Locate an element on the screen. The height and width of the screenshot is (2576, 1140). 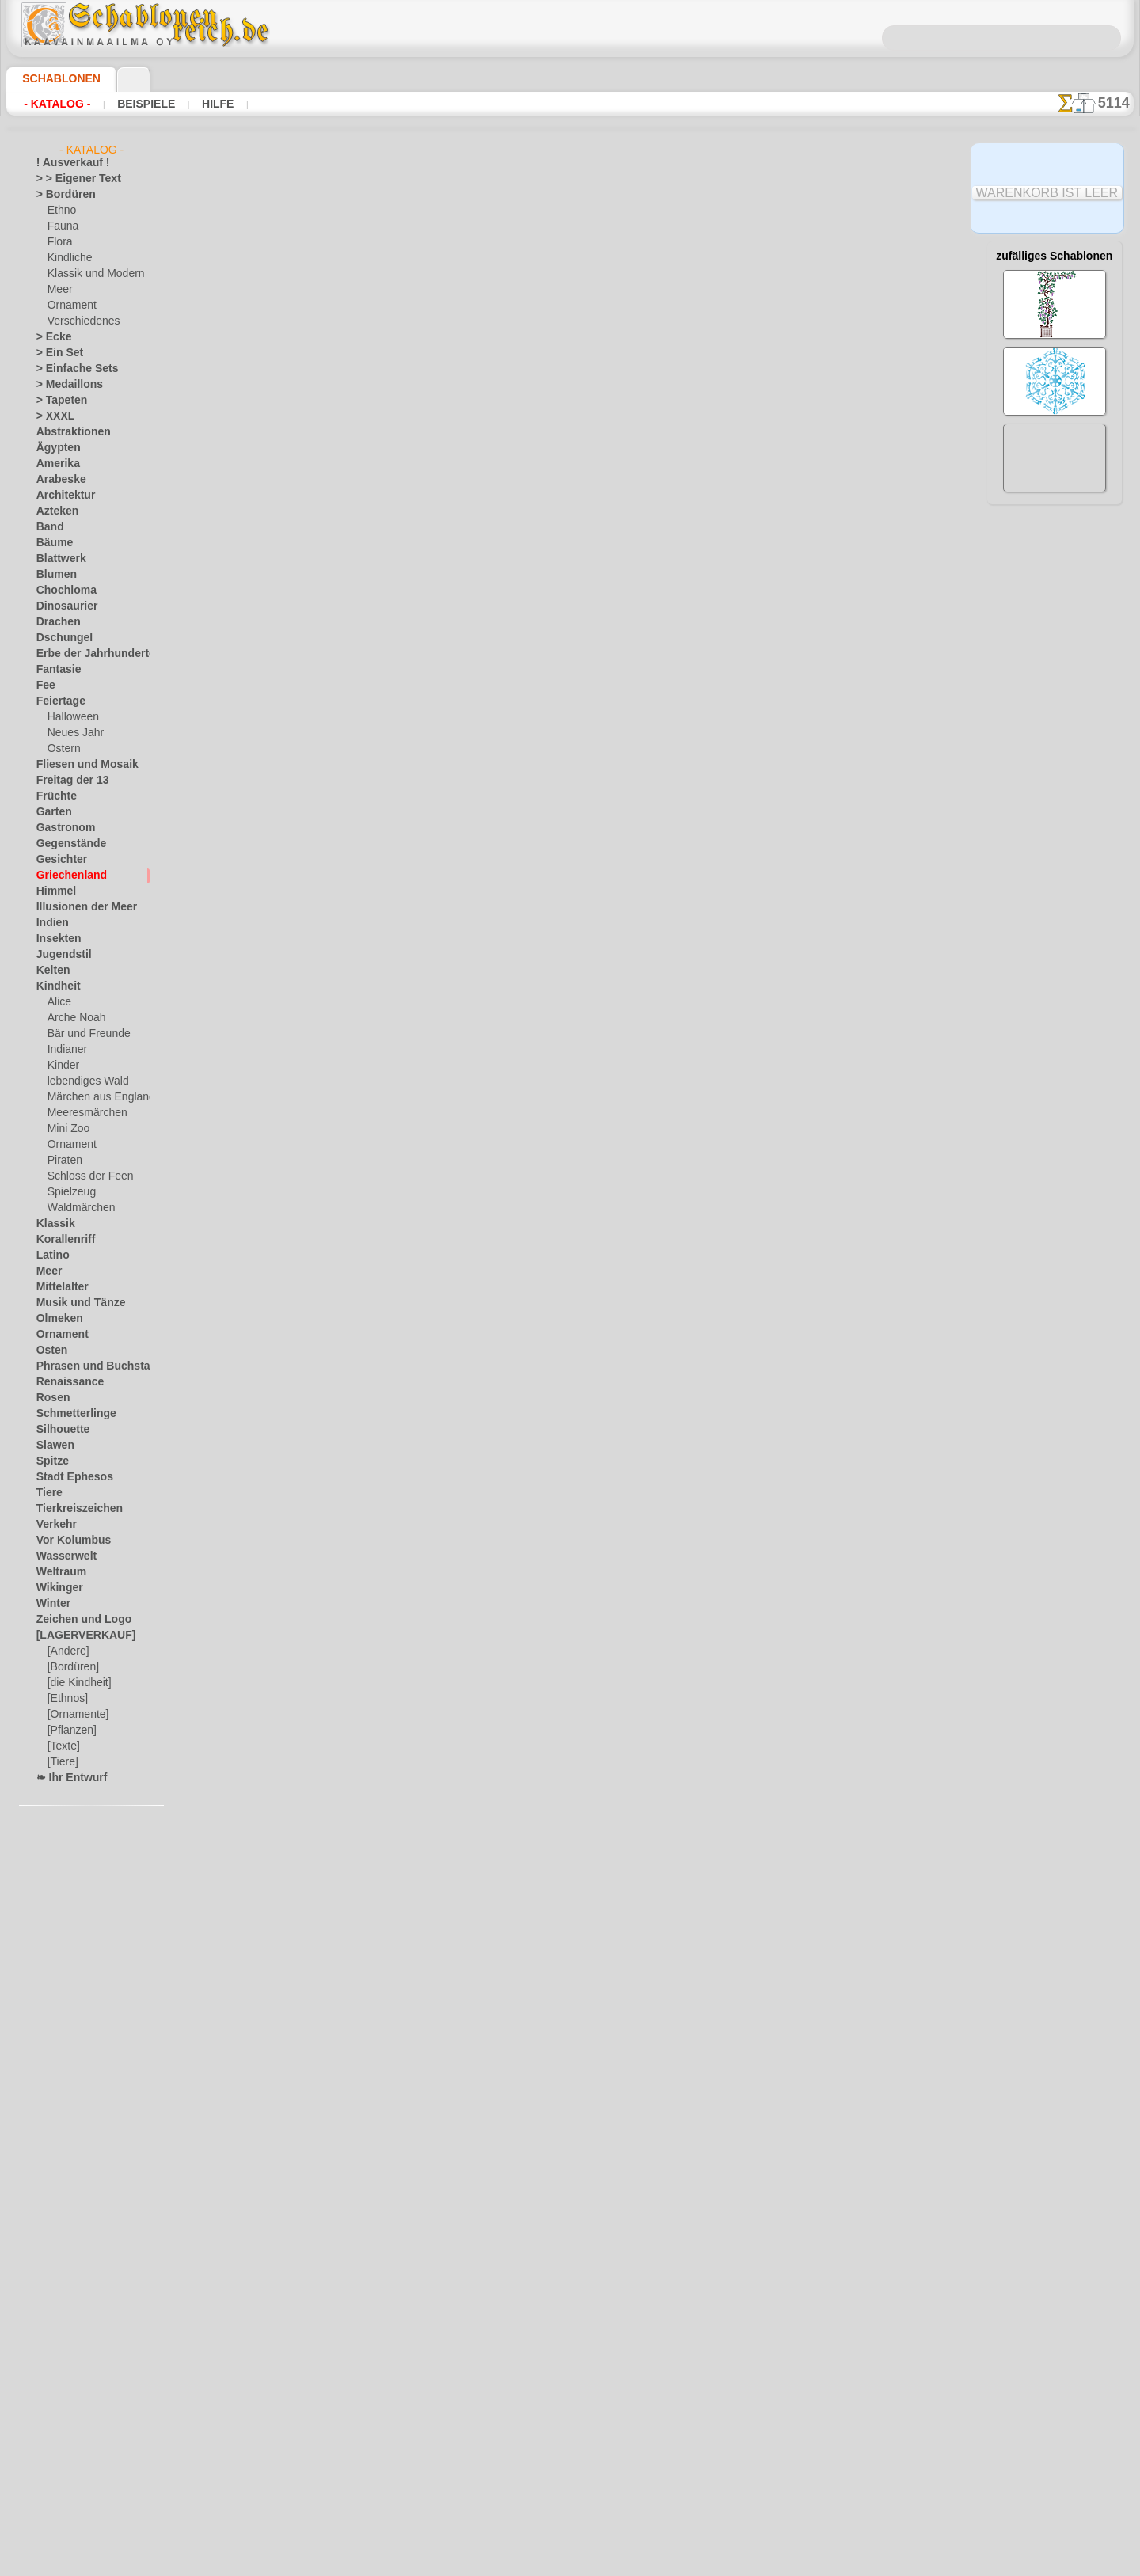
[Tiere] is located at coordinates (62, 1762).